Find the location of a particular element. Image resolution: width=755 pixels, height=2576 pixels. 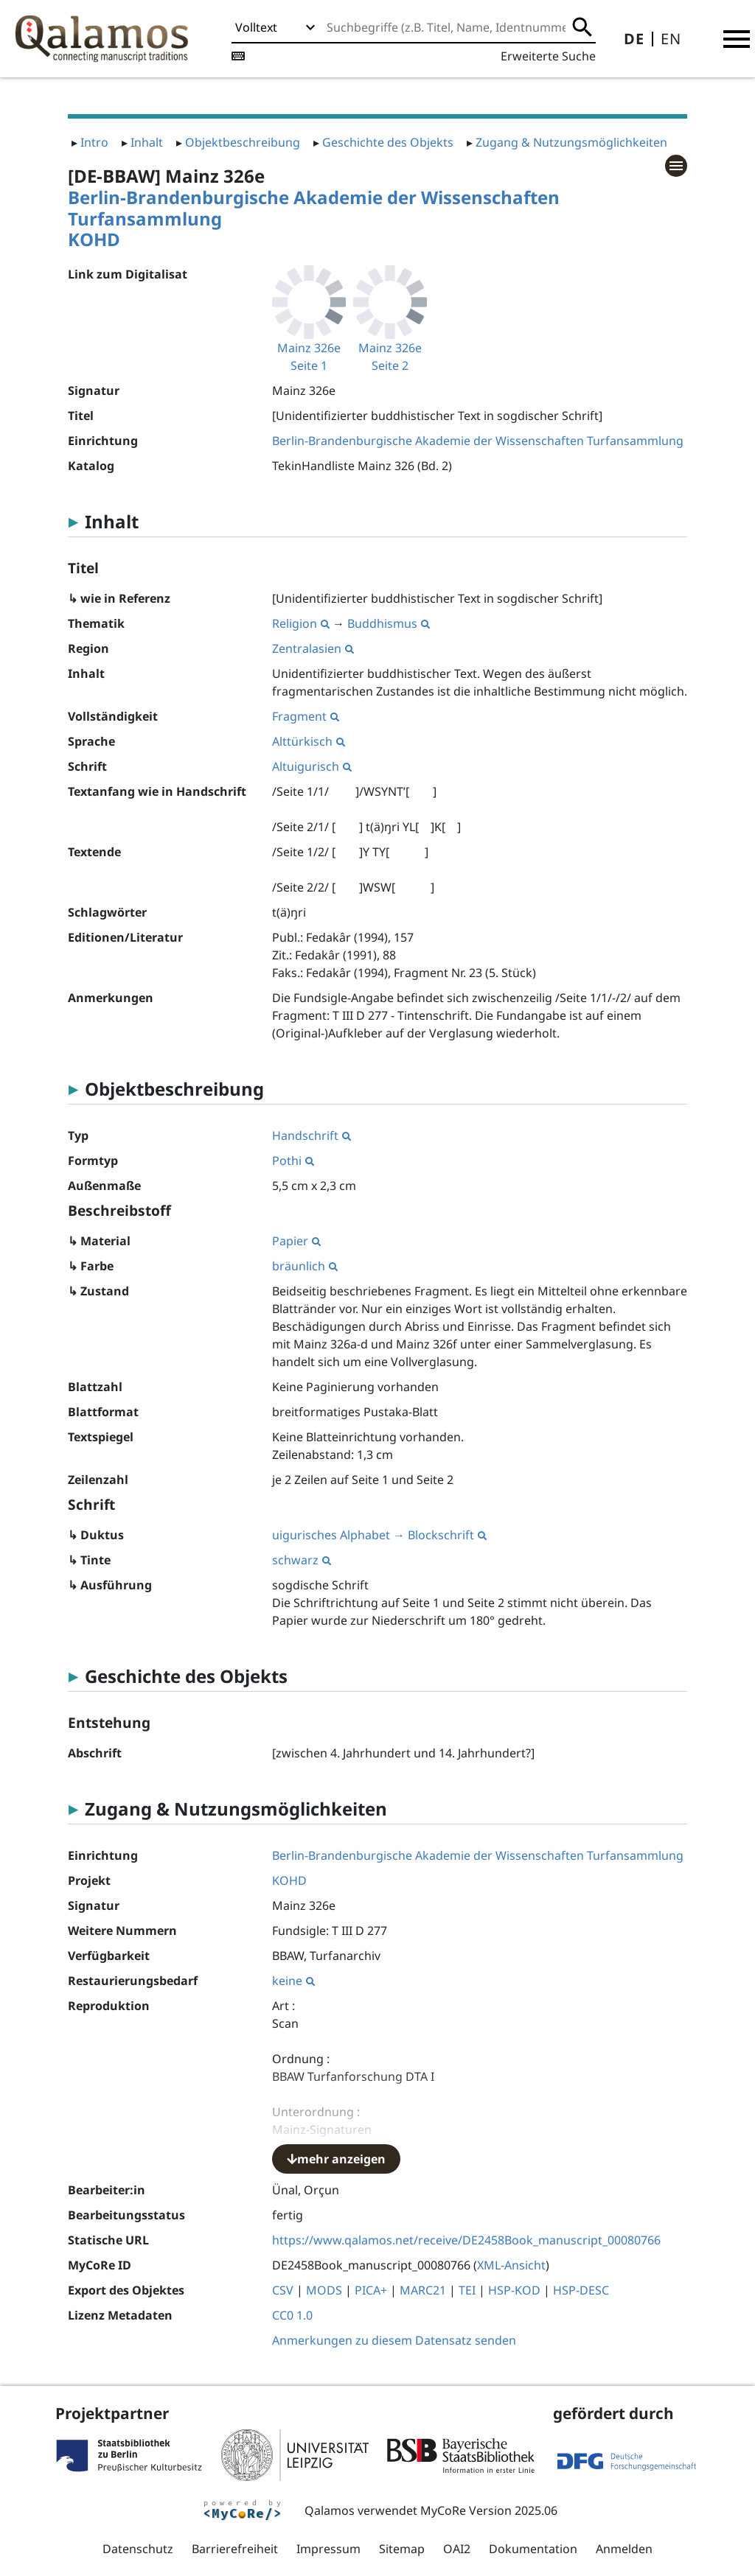

Alttürkisch is located at coordinates (308, 741).